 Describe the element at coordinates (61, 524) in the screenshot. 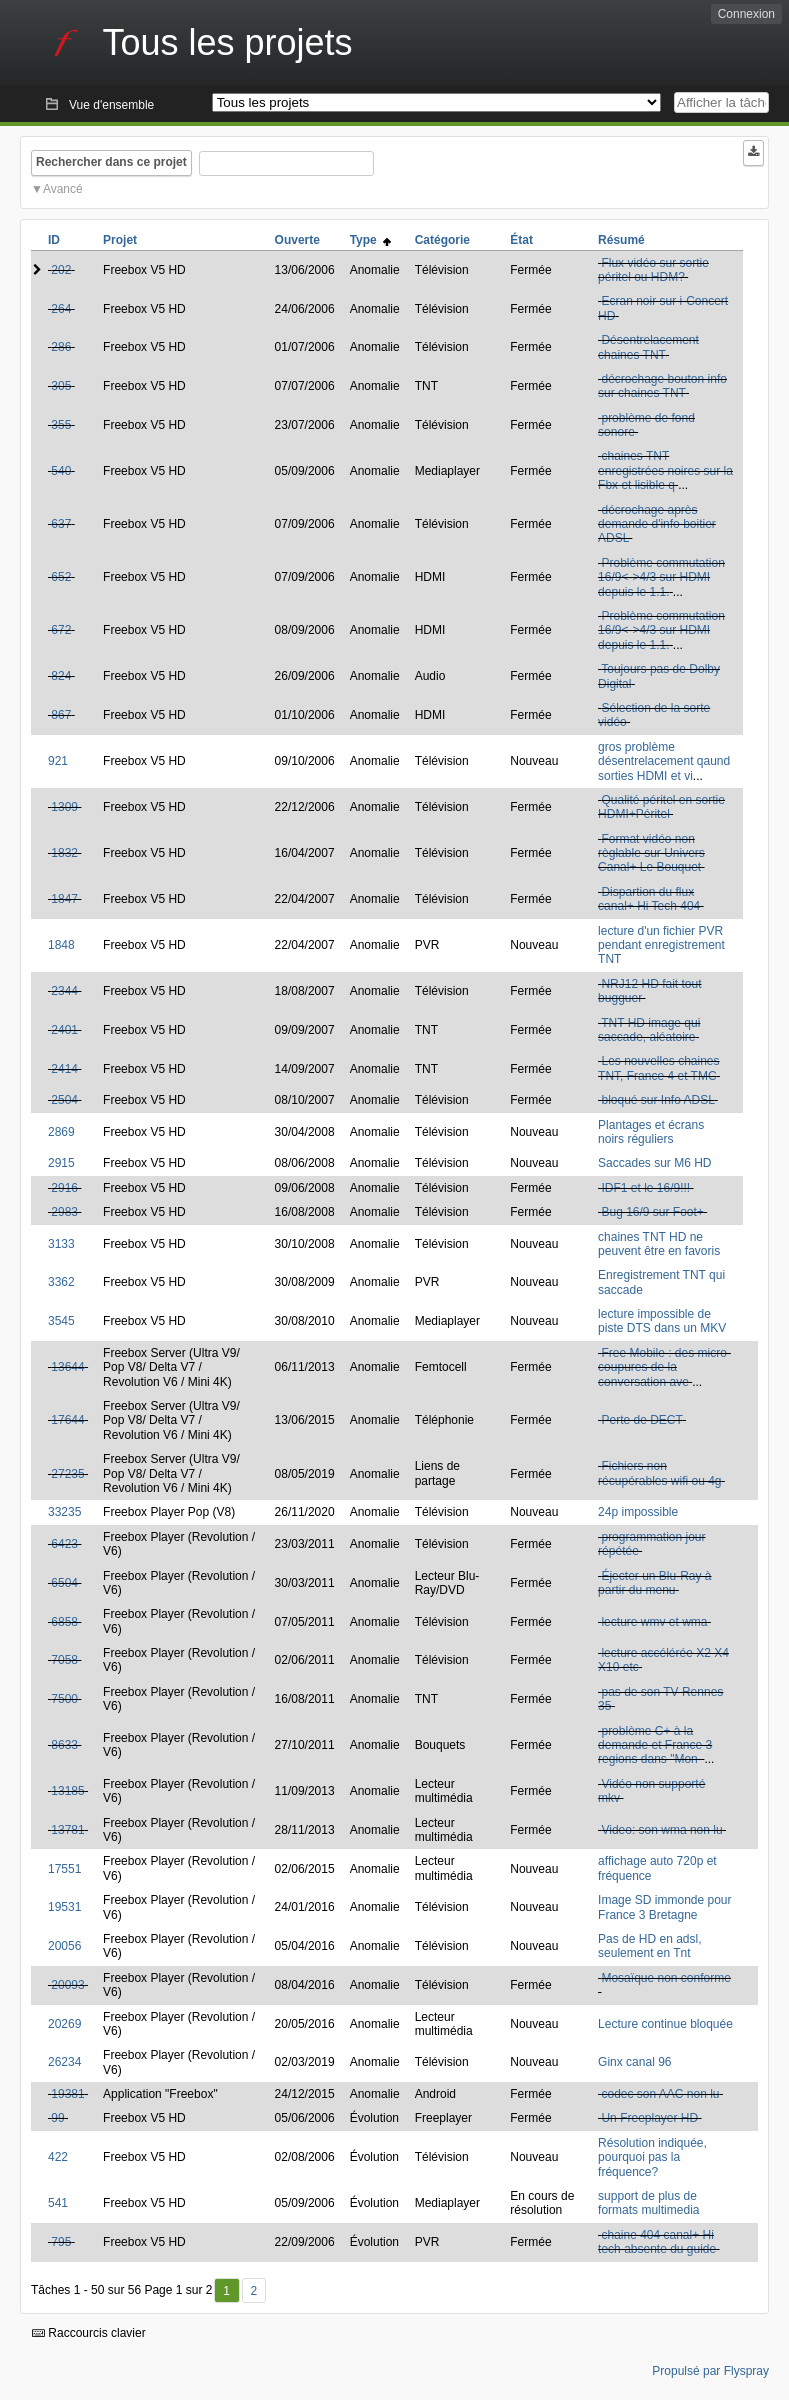

I see `637` at that location.